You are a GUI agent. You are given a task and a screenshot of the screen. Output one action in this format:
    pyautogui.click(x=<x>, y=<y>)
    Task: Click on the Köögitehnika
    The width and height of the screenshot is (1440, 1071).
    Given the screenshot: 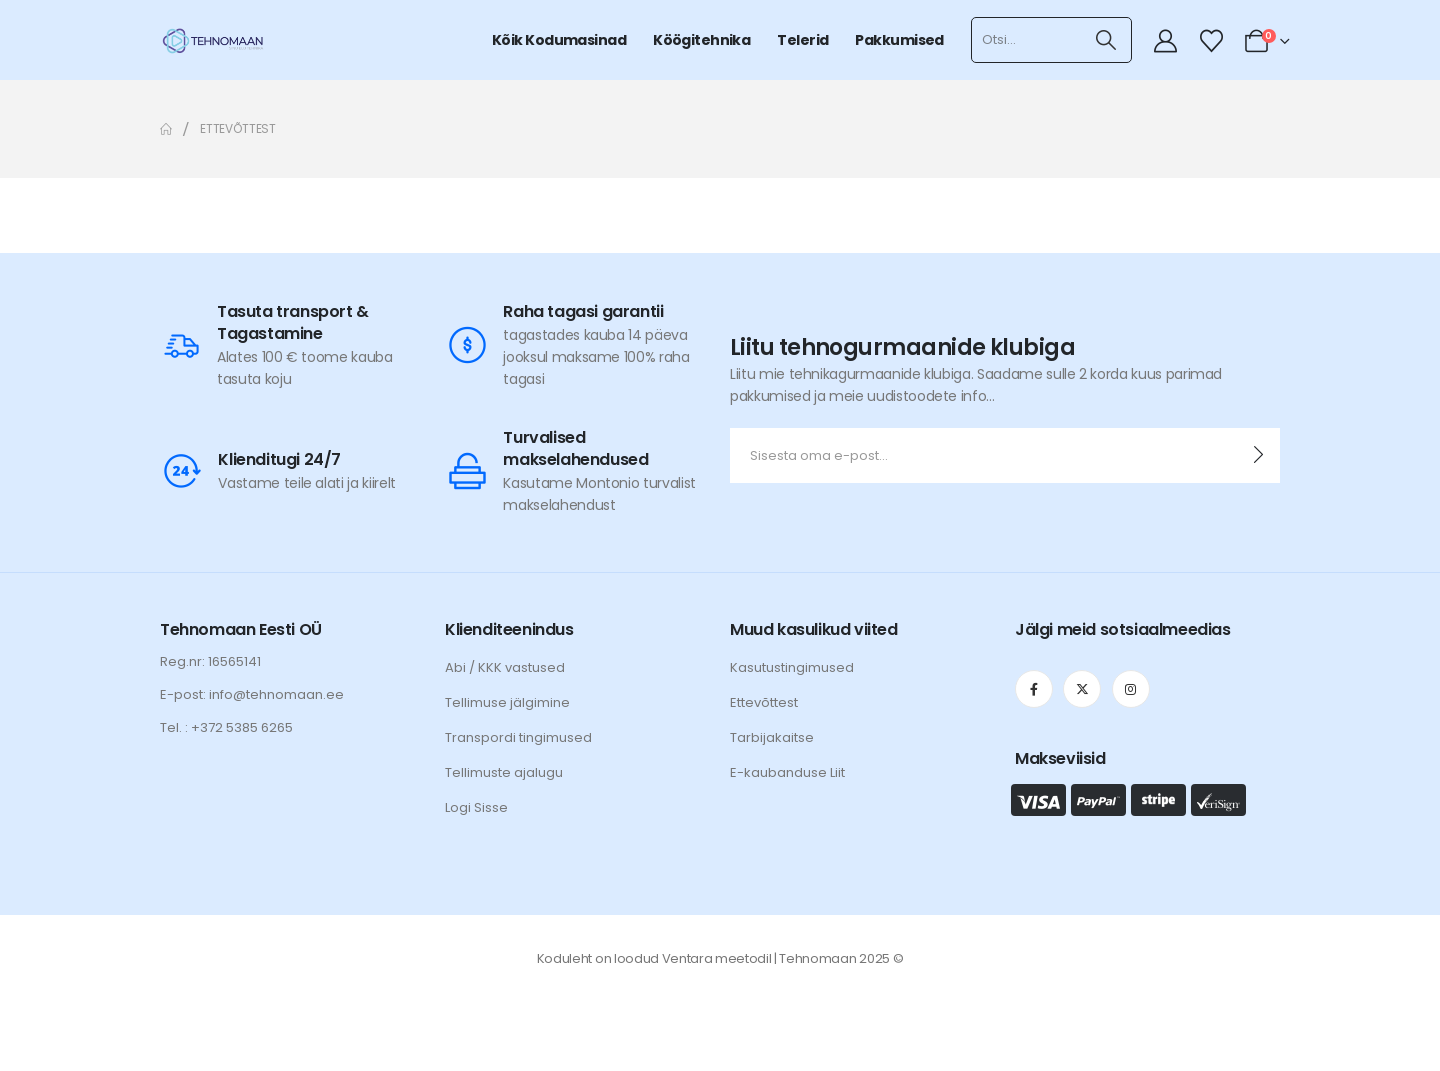 What is the action you would take?
    pyautogui.click(x=701, y=40)
    